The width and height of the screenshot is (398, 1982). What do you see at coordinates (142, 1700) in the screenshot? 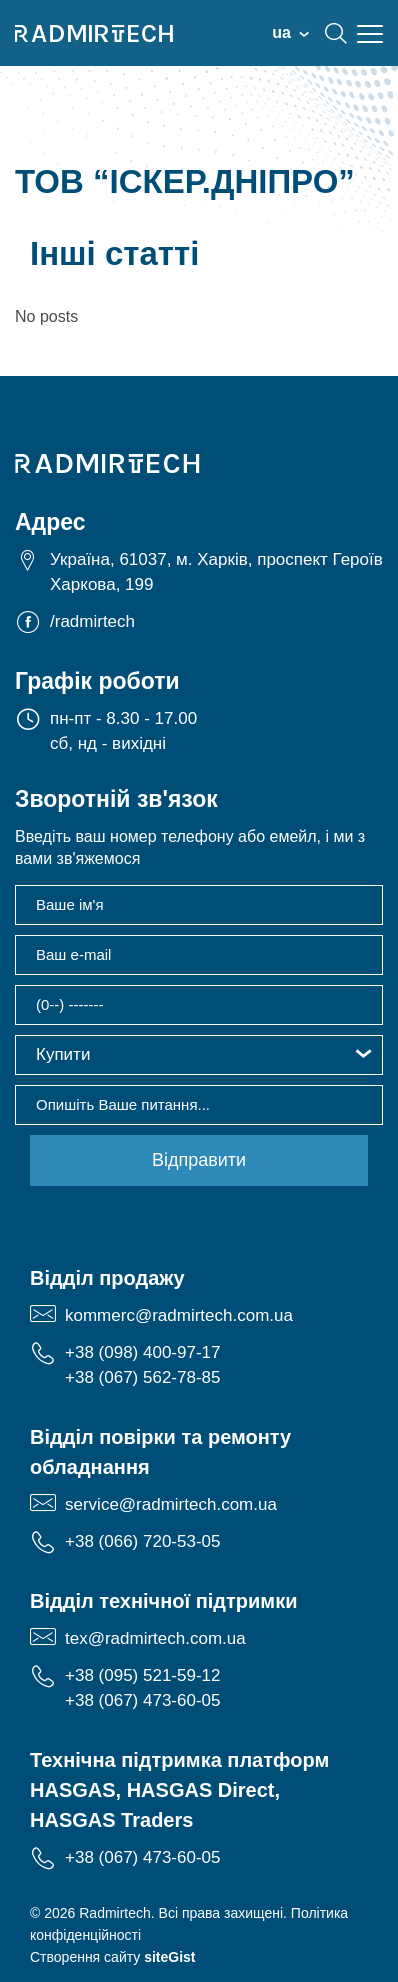
I see `+38 (067) 473-60-05` at bounding box center [142, 1700].